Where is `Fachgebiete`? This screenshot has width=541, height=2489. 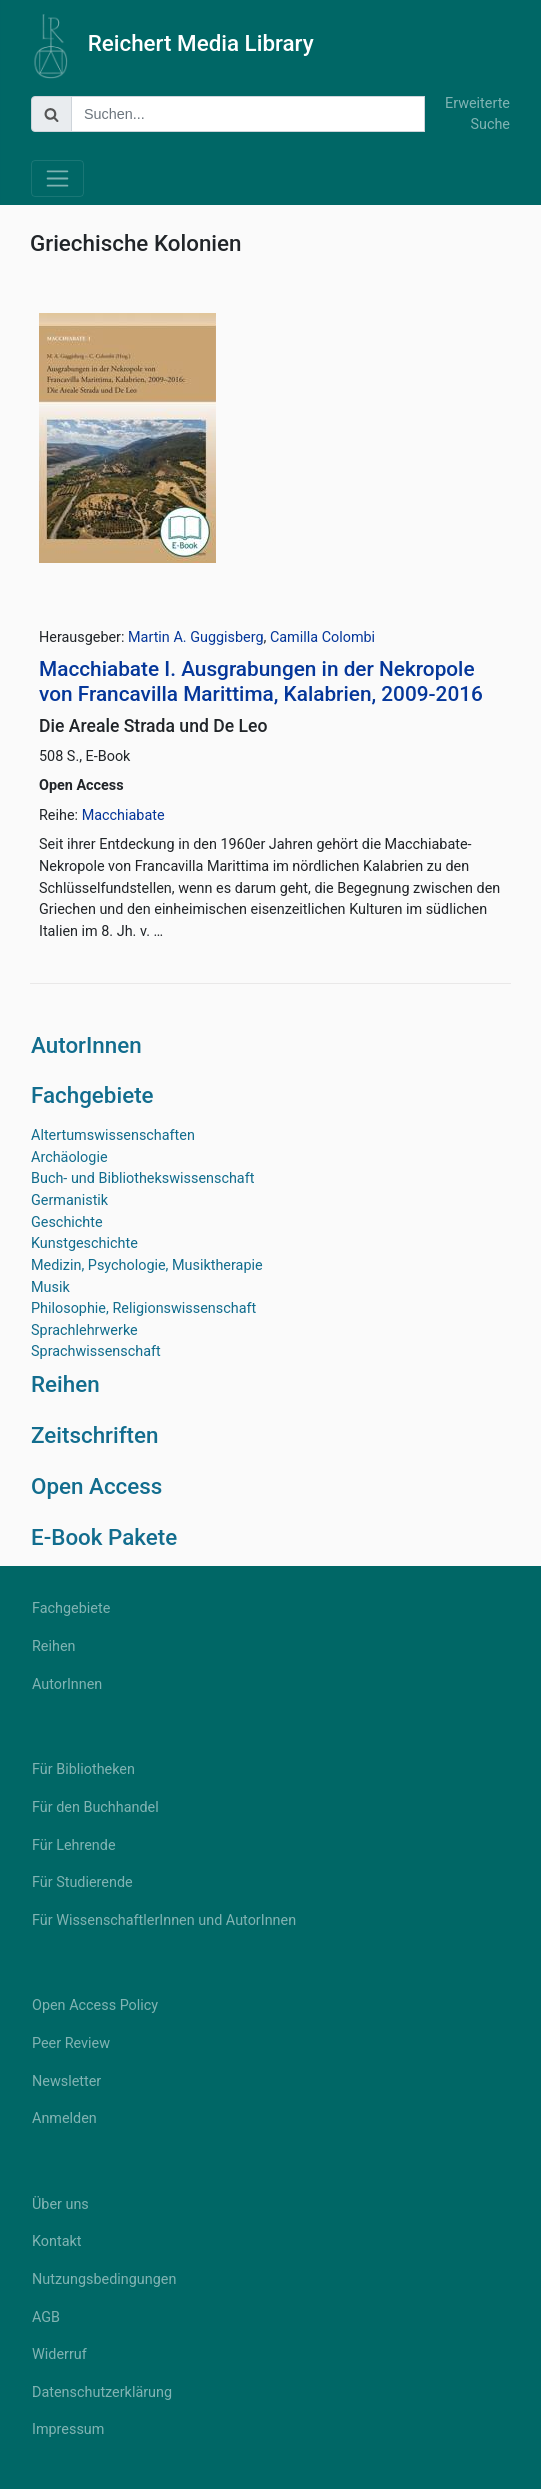
Fachgebiete is located at coordinates (92, 1095).